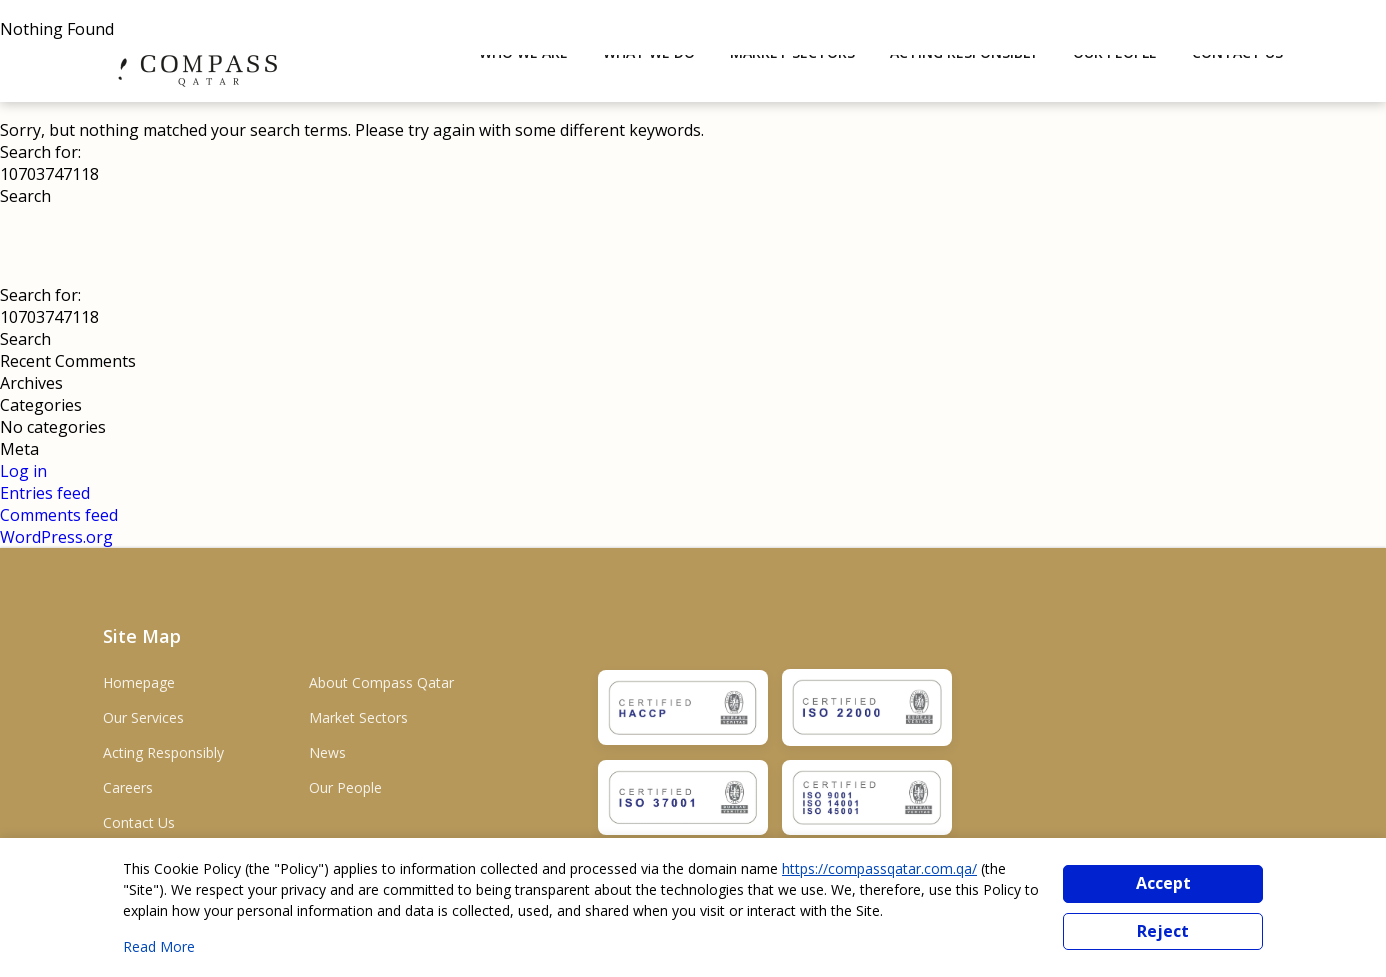 Image resolution: width=1386 pixels, height=977 pixels. I want to click on https://compassqatar.com.qa/, so click(879, 868).